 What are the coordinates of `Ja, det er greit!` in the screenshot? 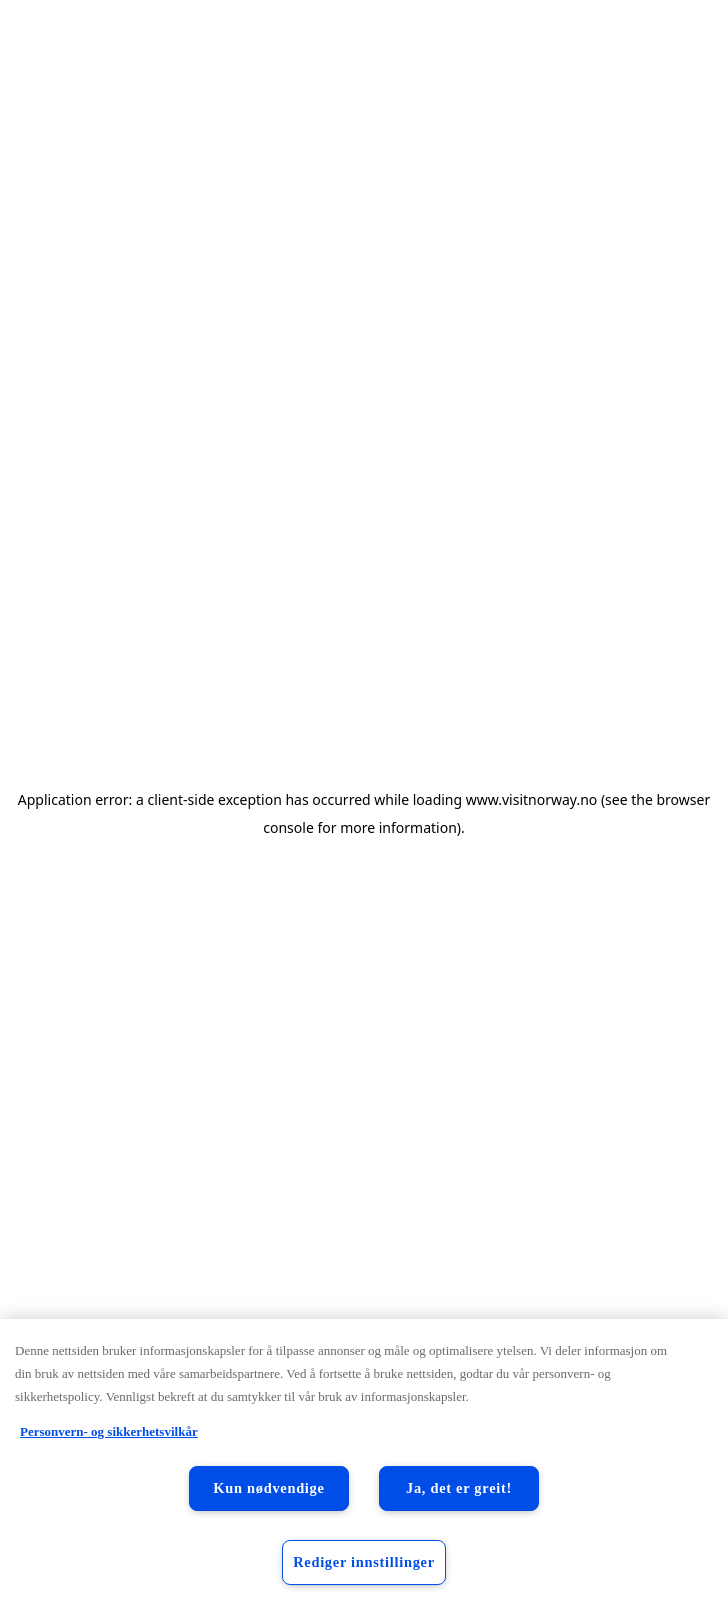 It's located at (459, 1488).